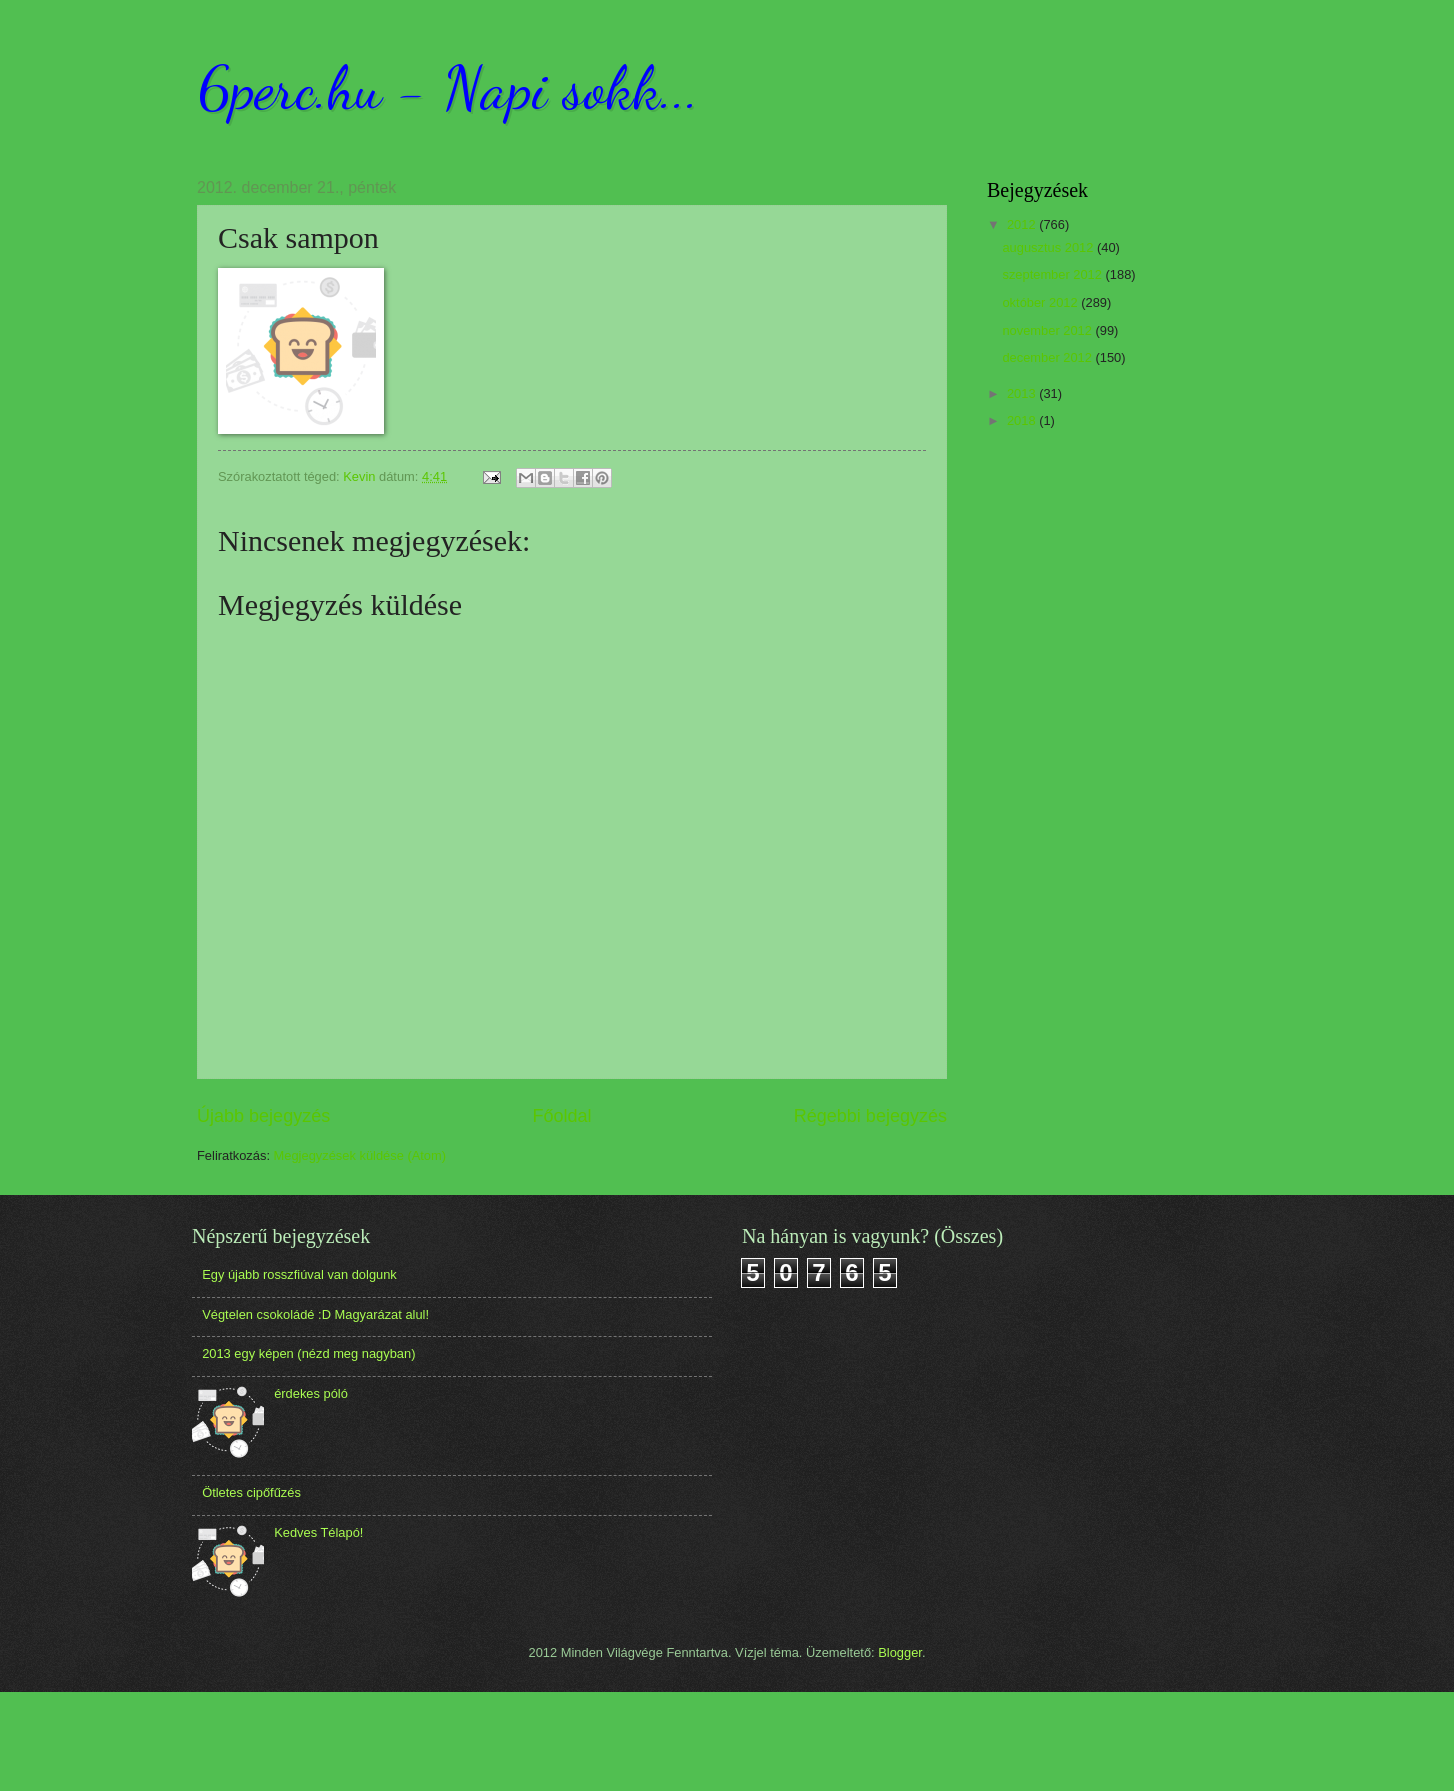  Describe the element at coordinates (308, 1353) in the screenshot. I see `2013 egy képen (nézd meg nagyban)` at that location.